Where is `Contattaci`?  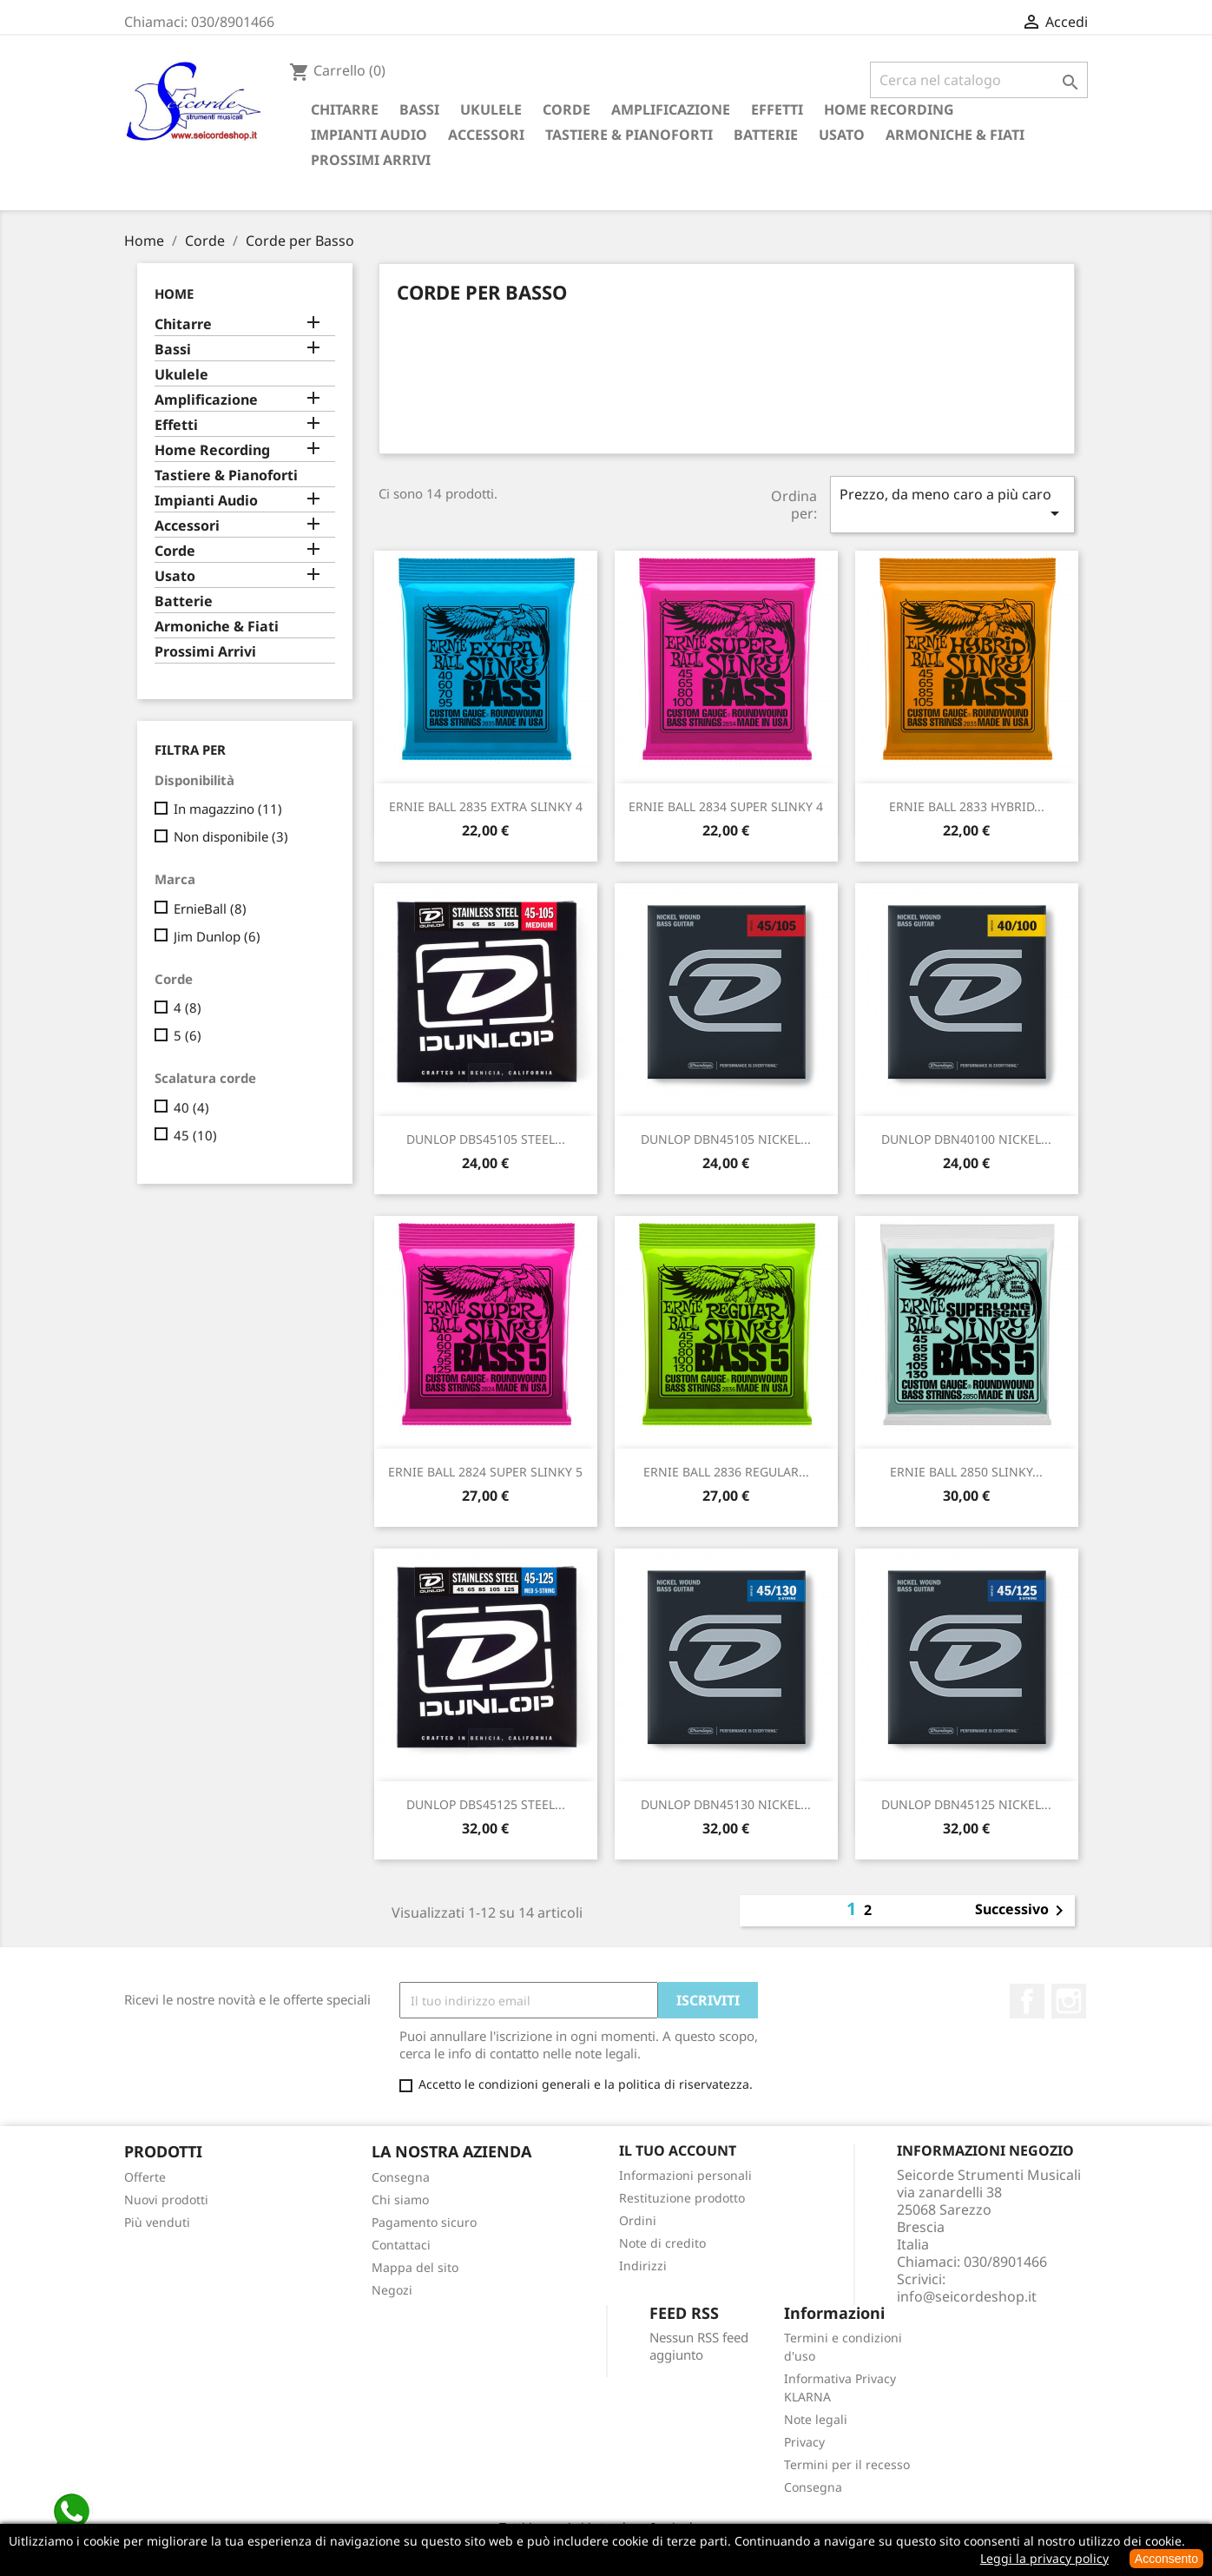 Contattaci is located at coordinates (401, 2244).